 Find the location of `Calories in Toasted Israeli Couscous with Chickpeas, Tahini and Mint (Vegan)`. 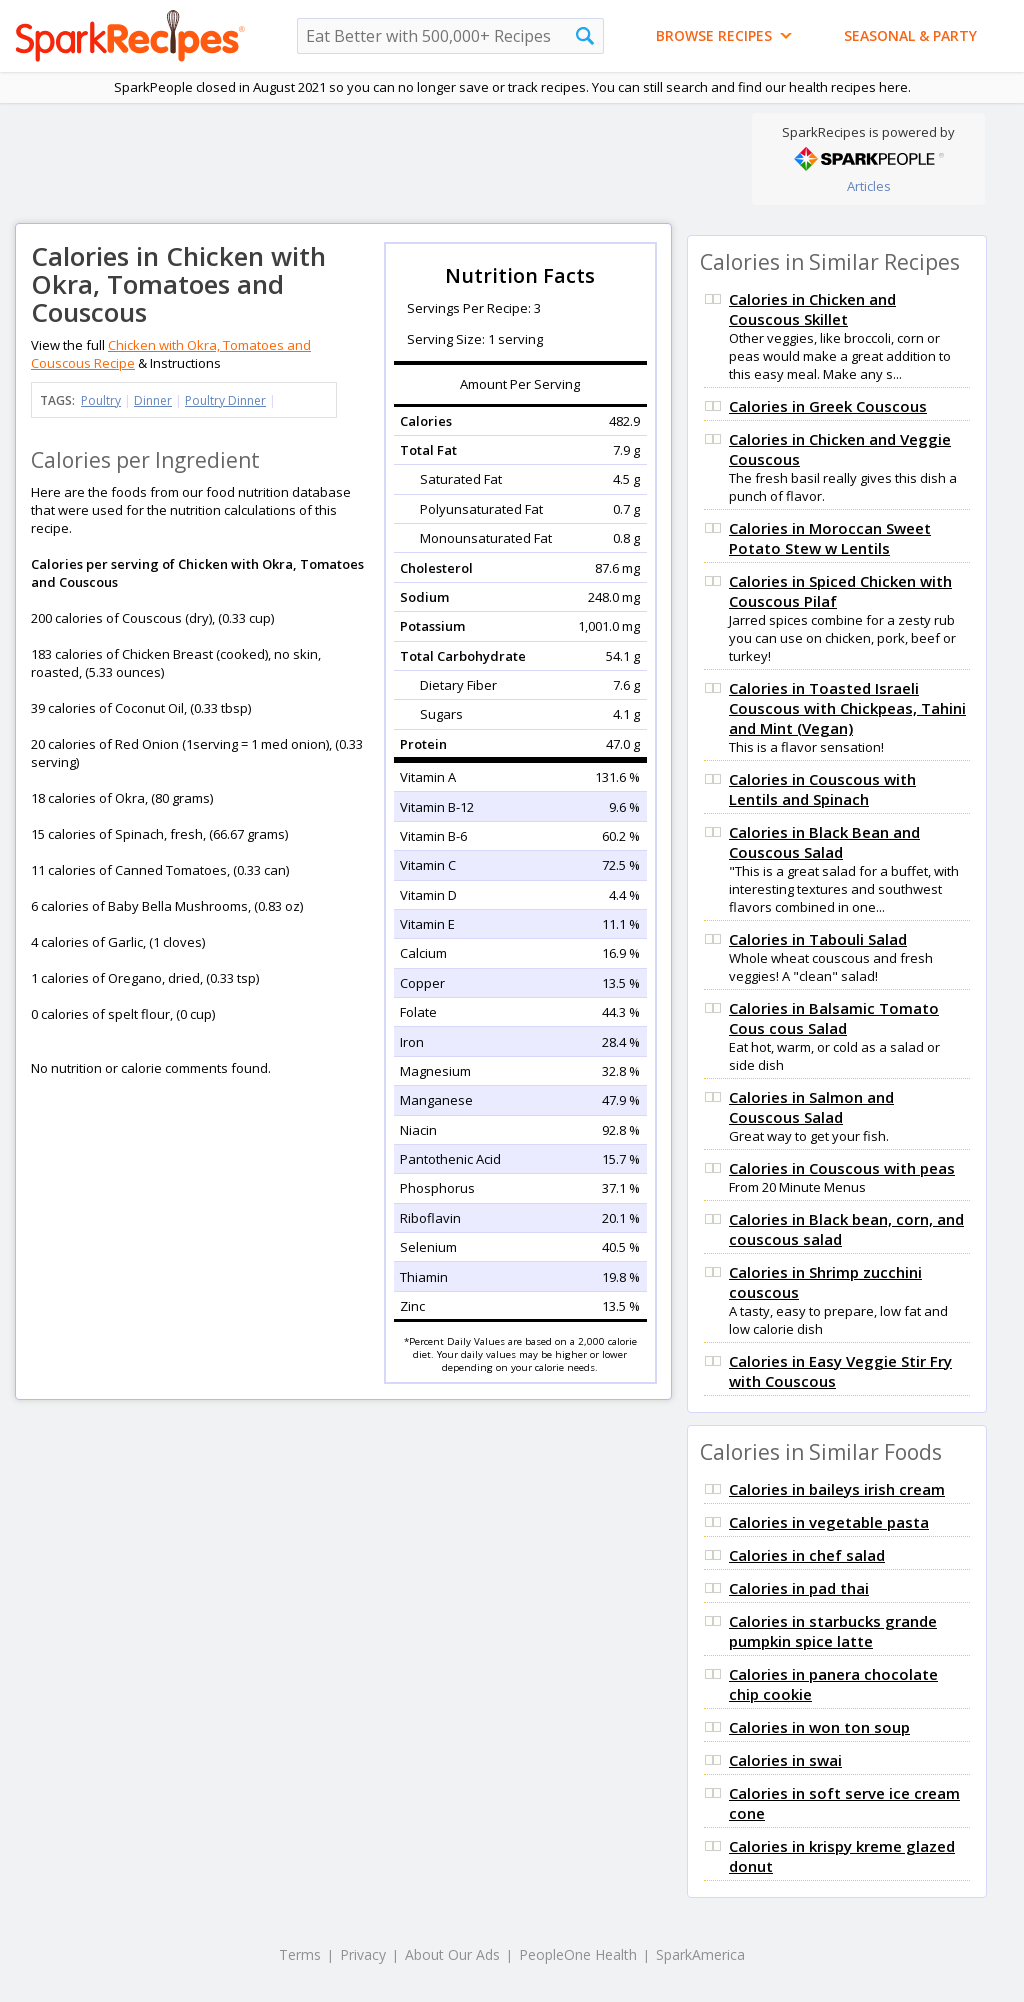

Calories in Toasted Israeli Couscous with Chickpeas, Tahini and Mint (Vegan) is located at coordinates (847, 708).